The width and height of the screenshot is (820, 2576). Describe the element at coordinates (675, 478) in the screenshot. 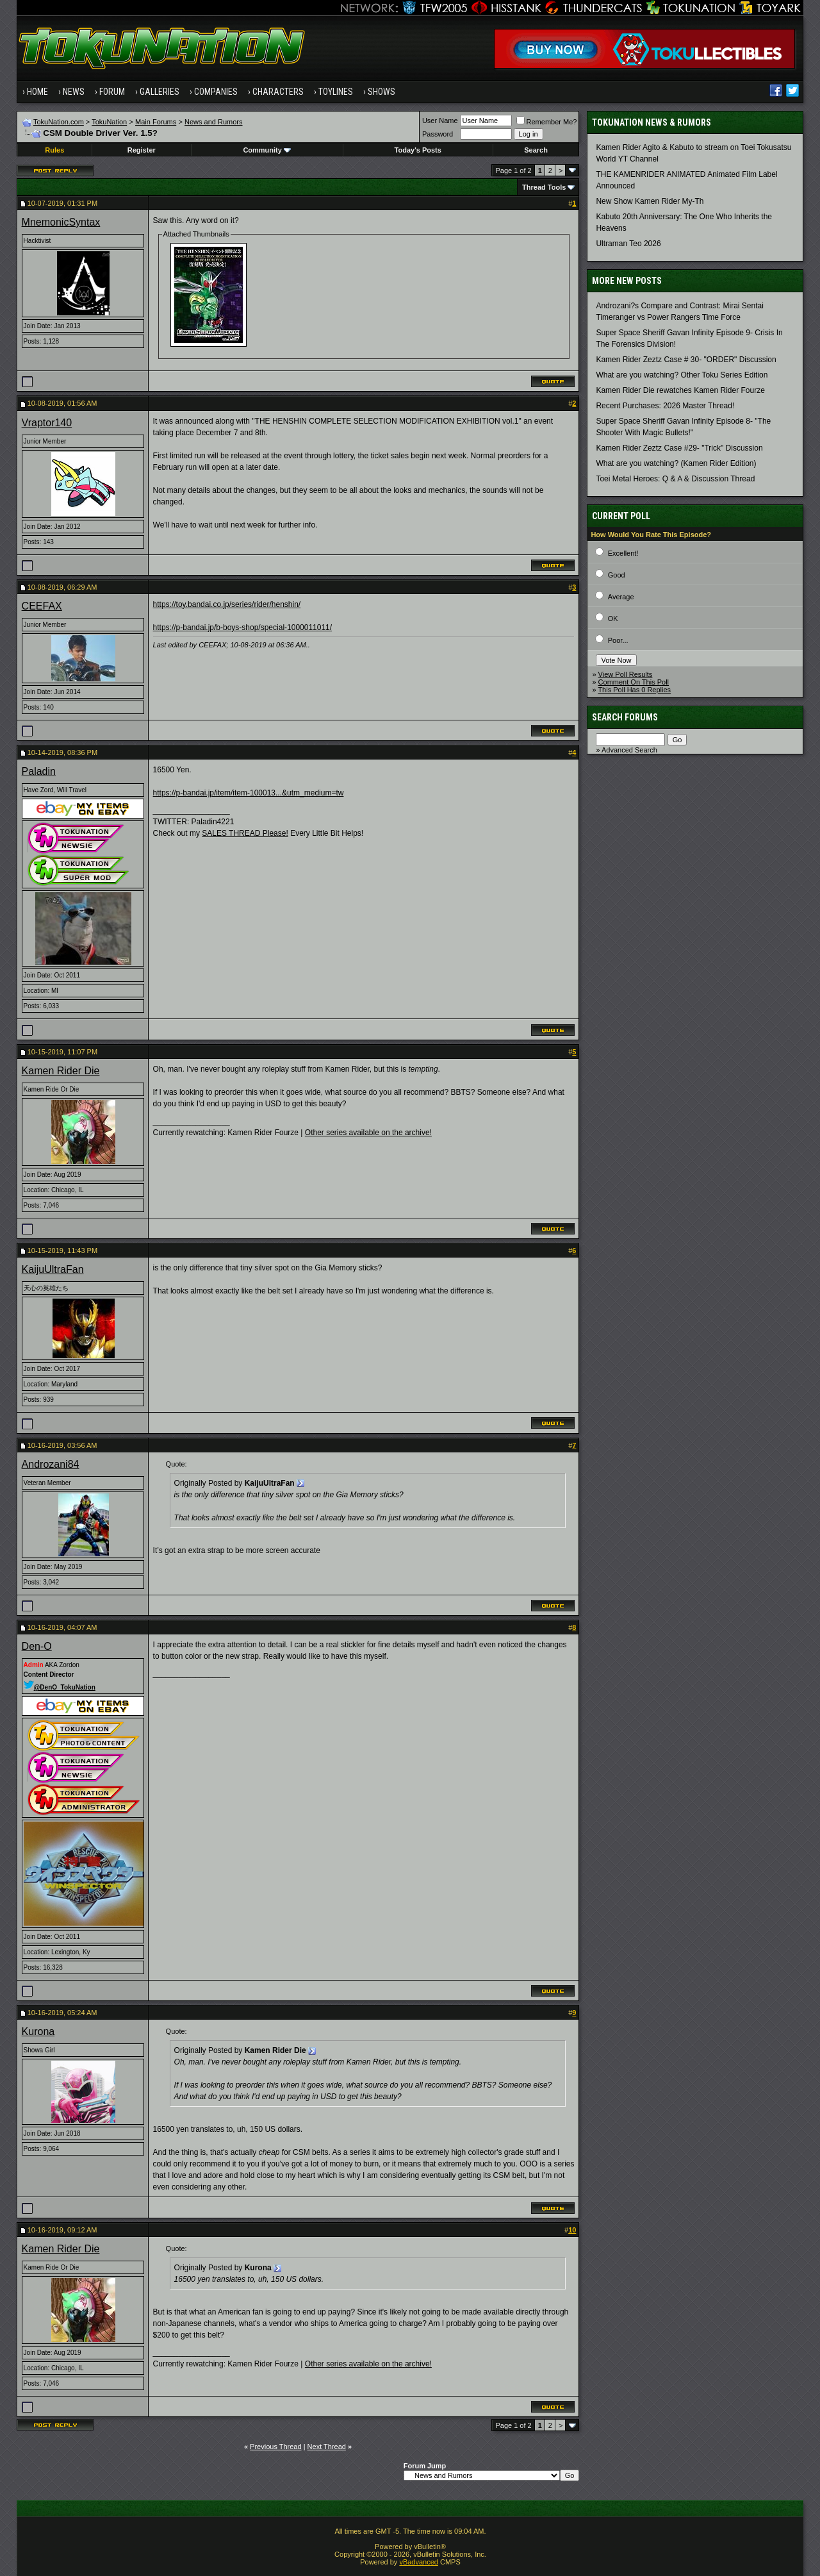

I see `Toei Metal Heroes: Q & A & Discussion Thread` at that location.